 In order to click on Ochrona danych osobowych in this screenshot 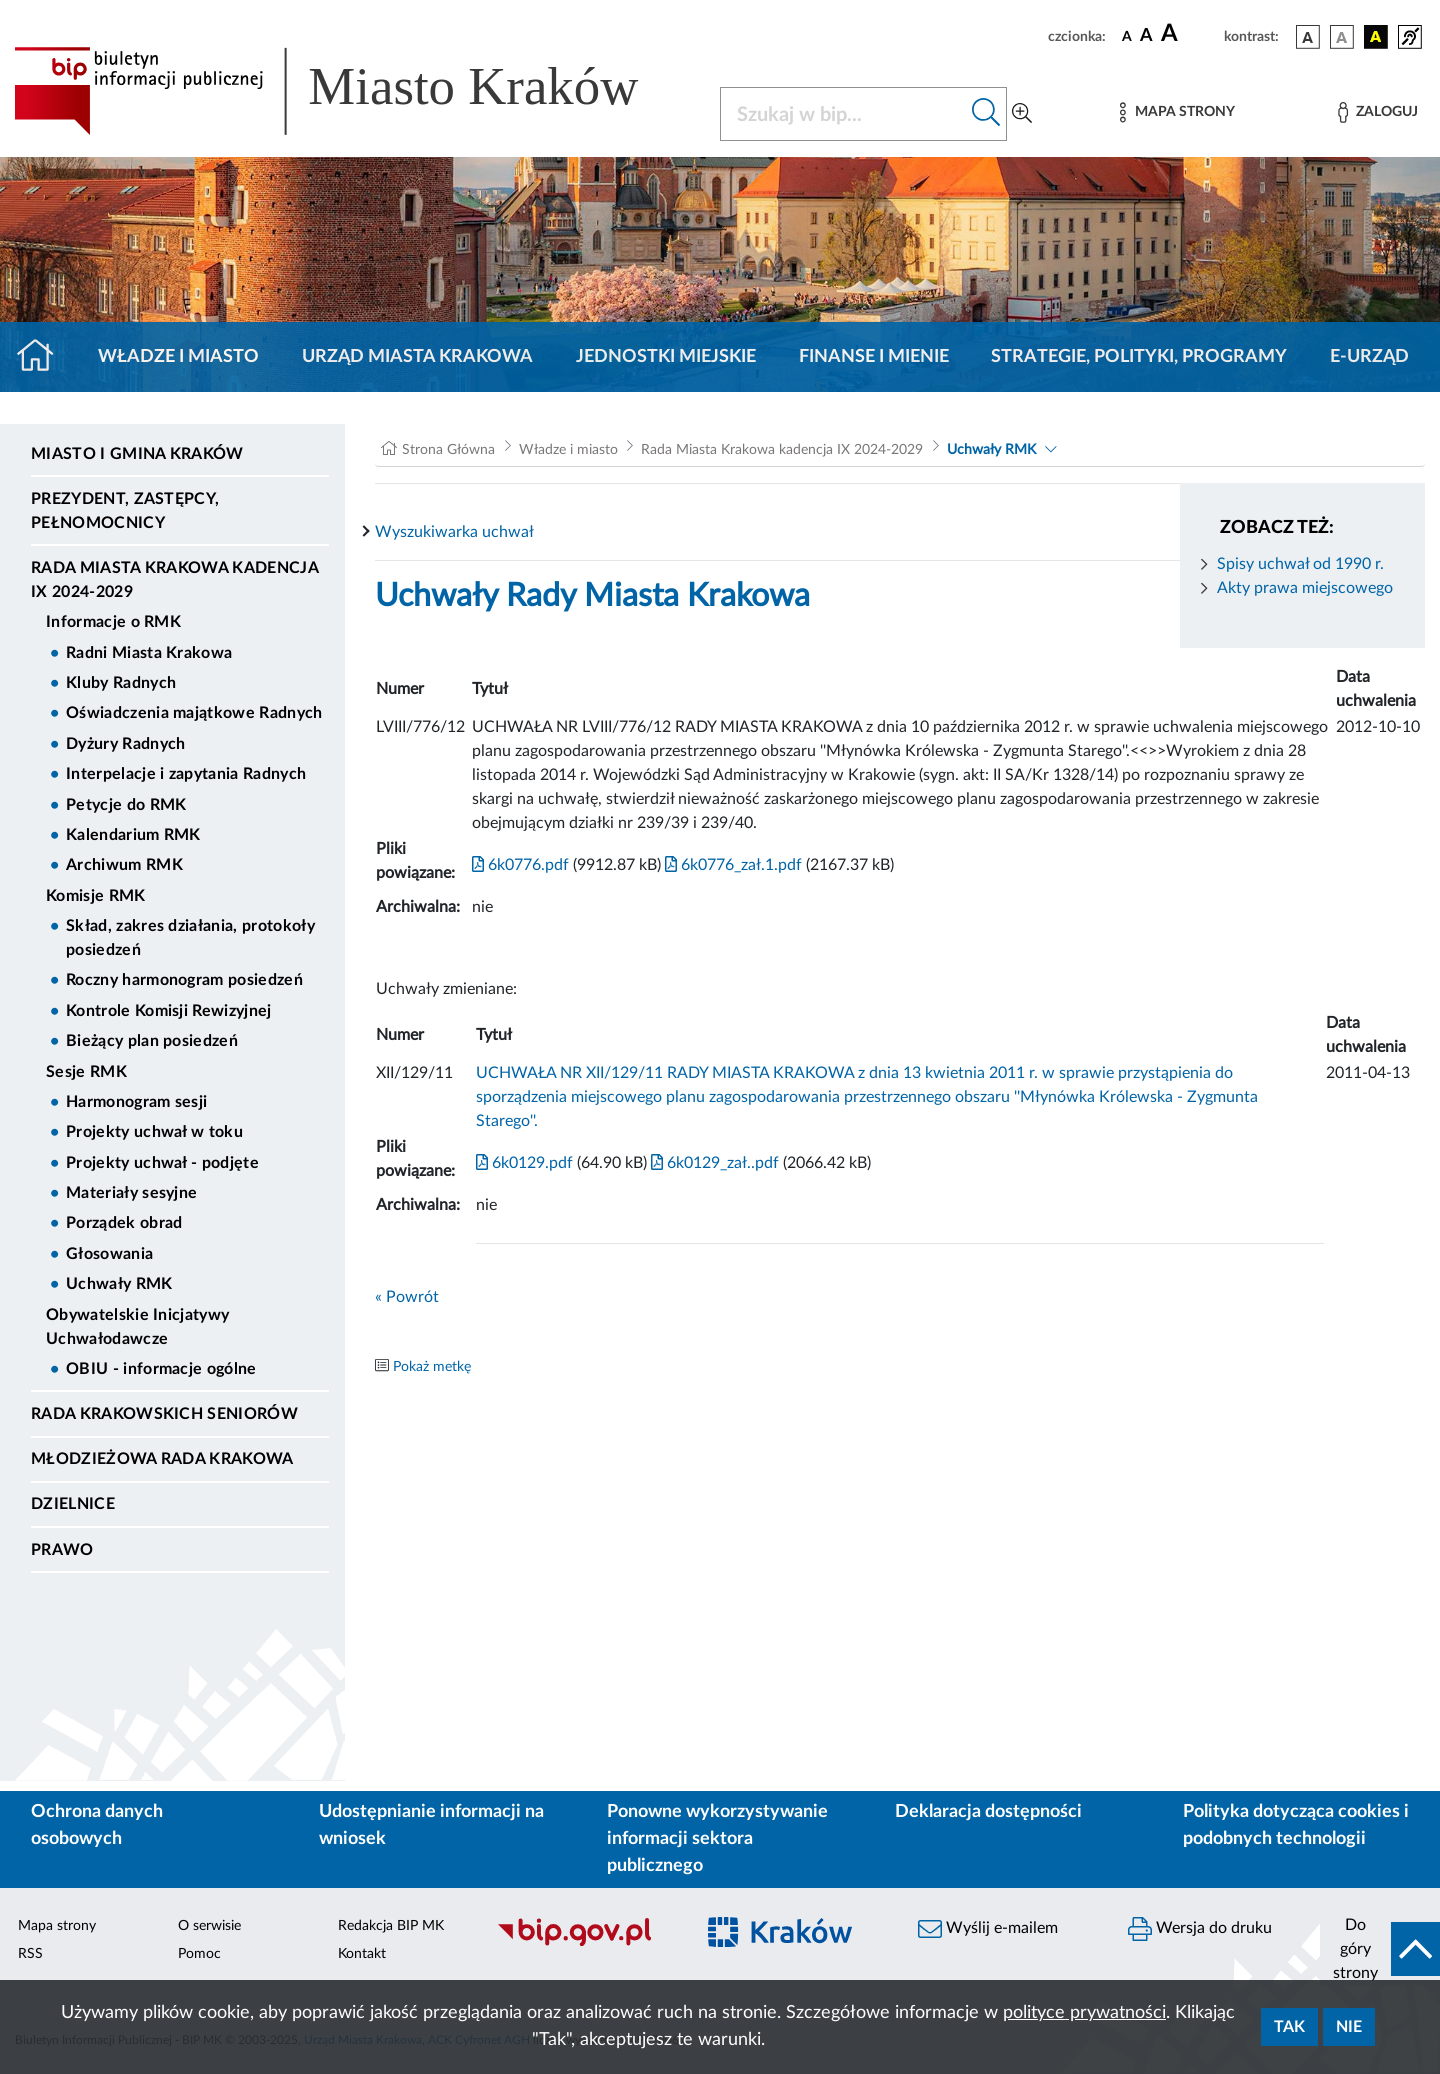, I will do `click(97, 1825)`.